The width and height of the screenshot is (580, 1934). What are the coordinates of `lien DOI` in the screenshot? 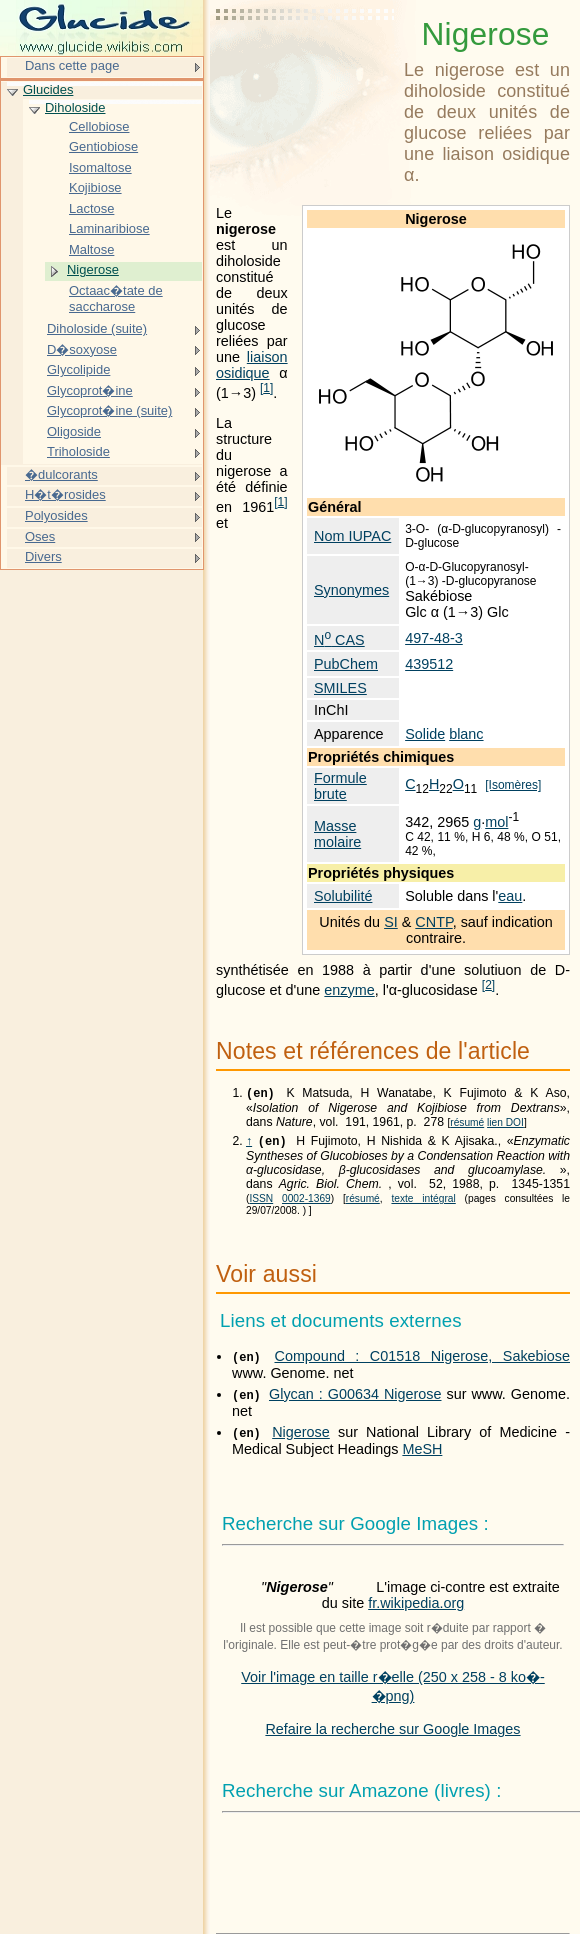 It's located at (505, 1124).